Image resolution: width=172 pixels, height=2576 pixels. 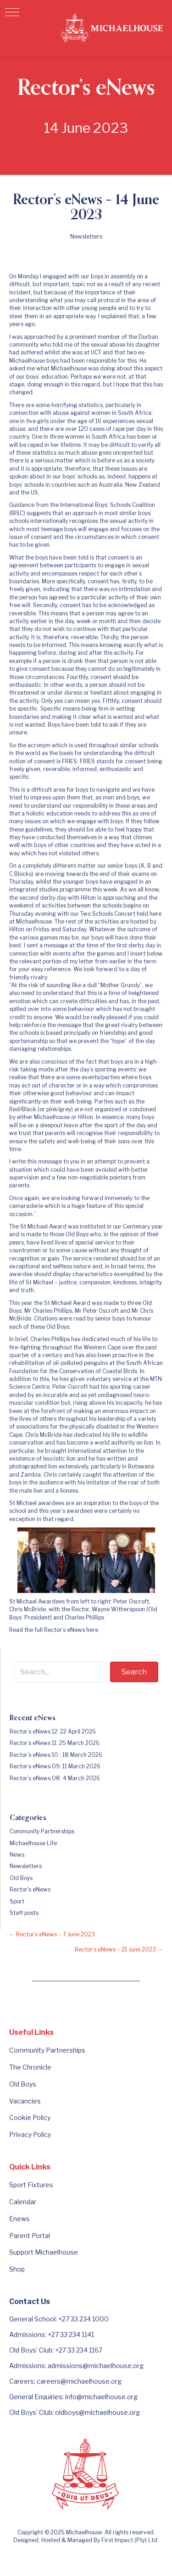 I want to click on Vacancies, so click(x=25, y=2101).